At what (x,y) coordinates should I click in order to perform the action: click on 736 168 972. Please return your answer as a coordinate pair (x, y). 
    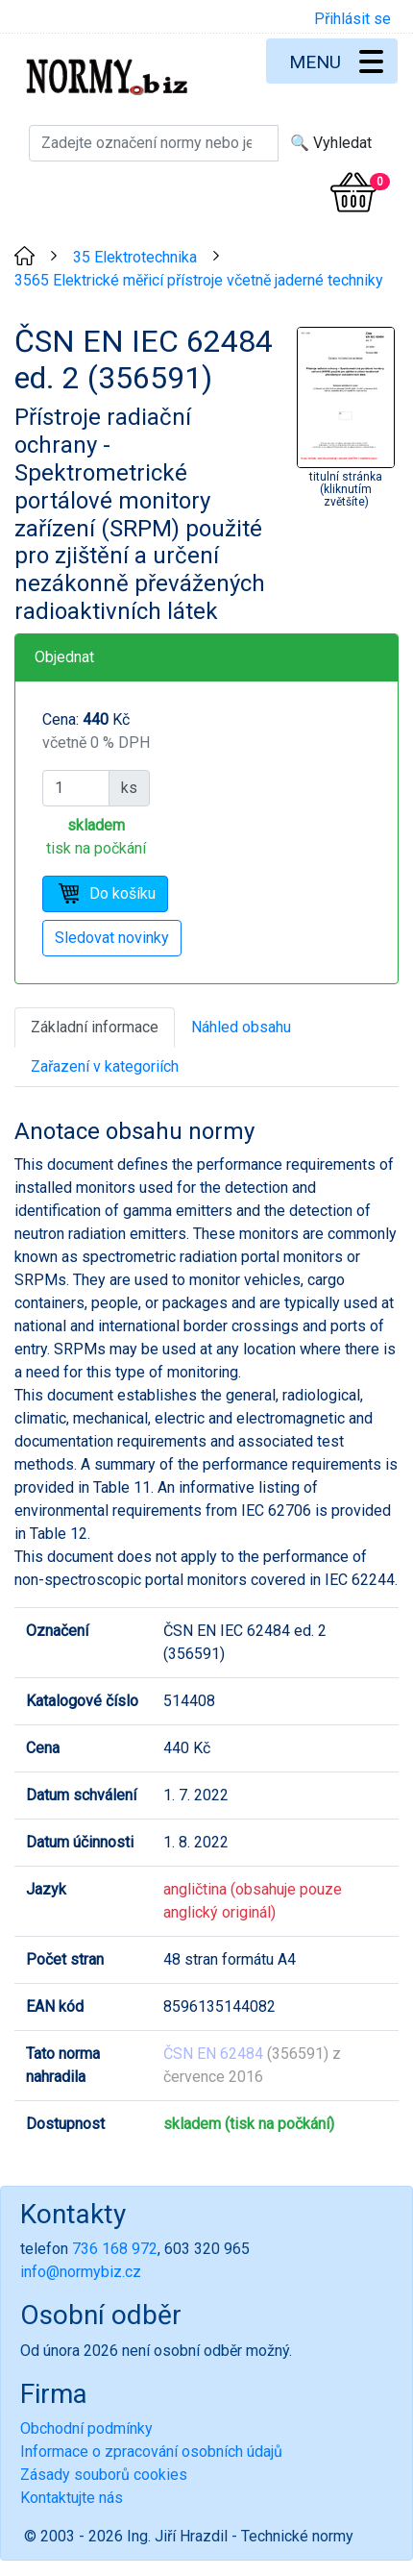
    Looking at the image, I should click on (115, 2249).